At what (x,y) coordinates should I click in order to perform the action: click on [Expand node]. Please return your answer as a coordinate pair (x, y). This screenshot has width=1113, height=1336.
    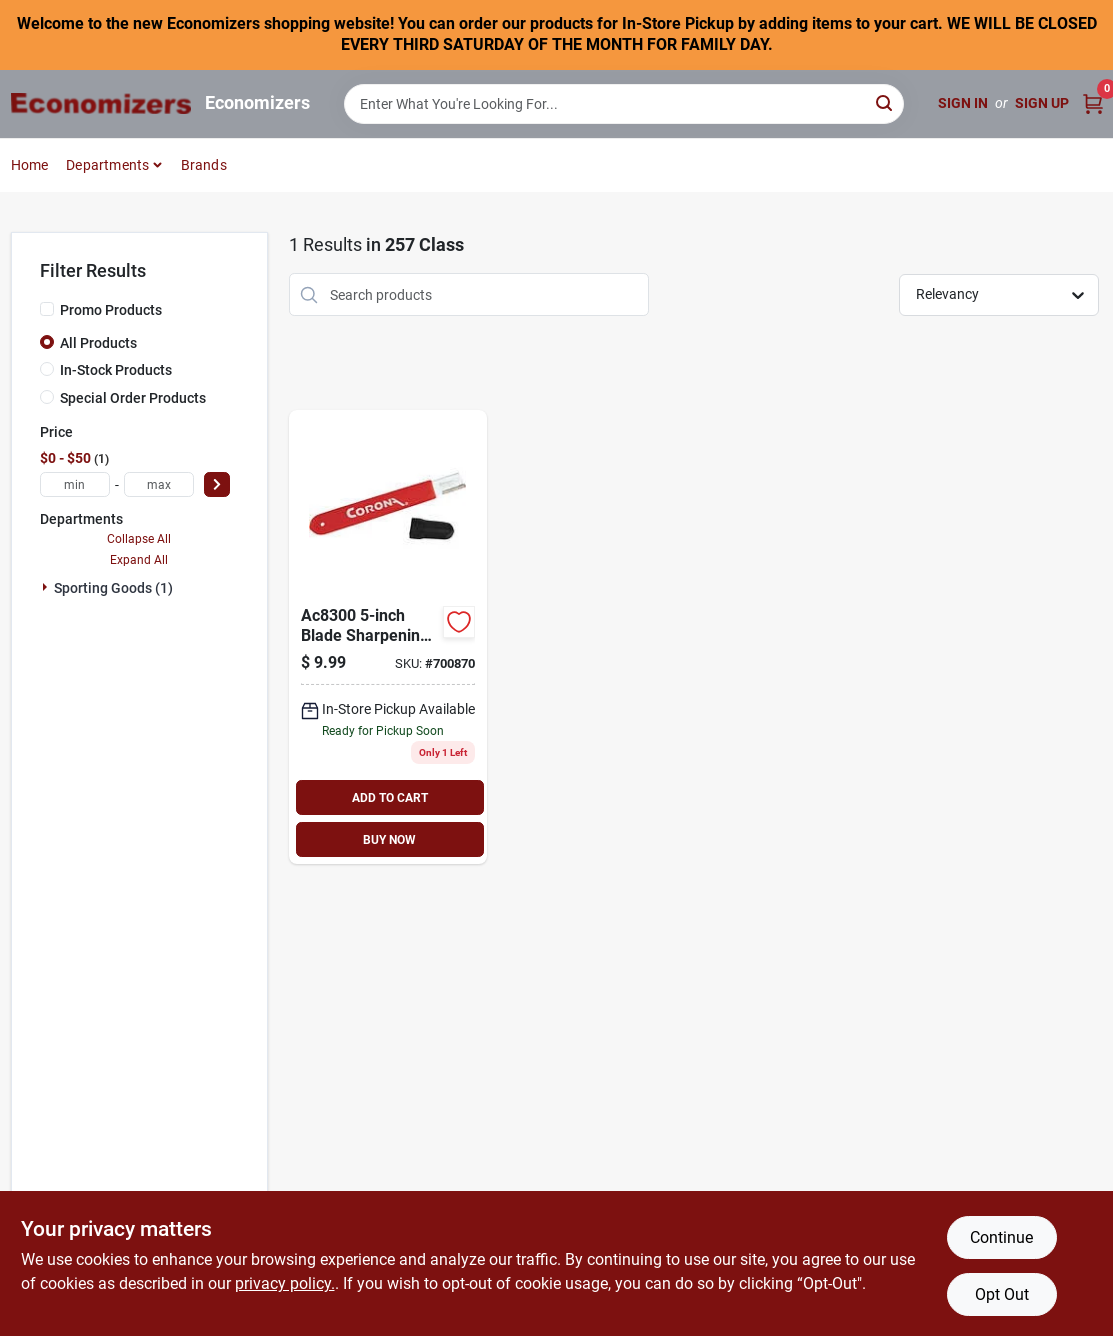
    Looking at the image, I should click on (47, 587).